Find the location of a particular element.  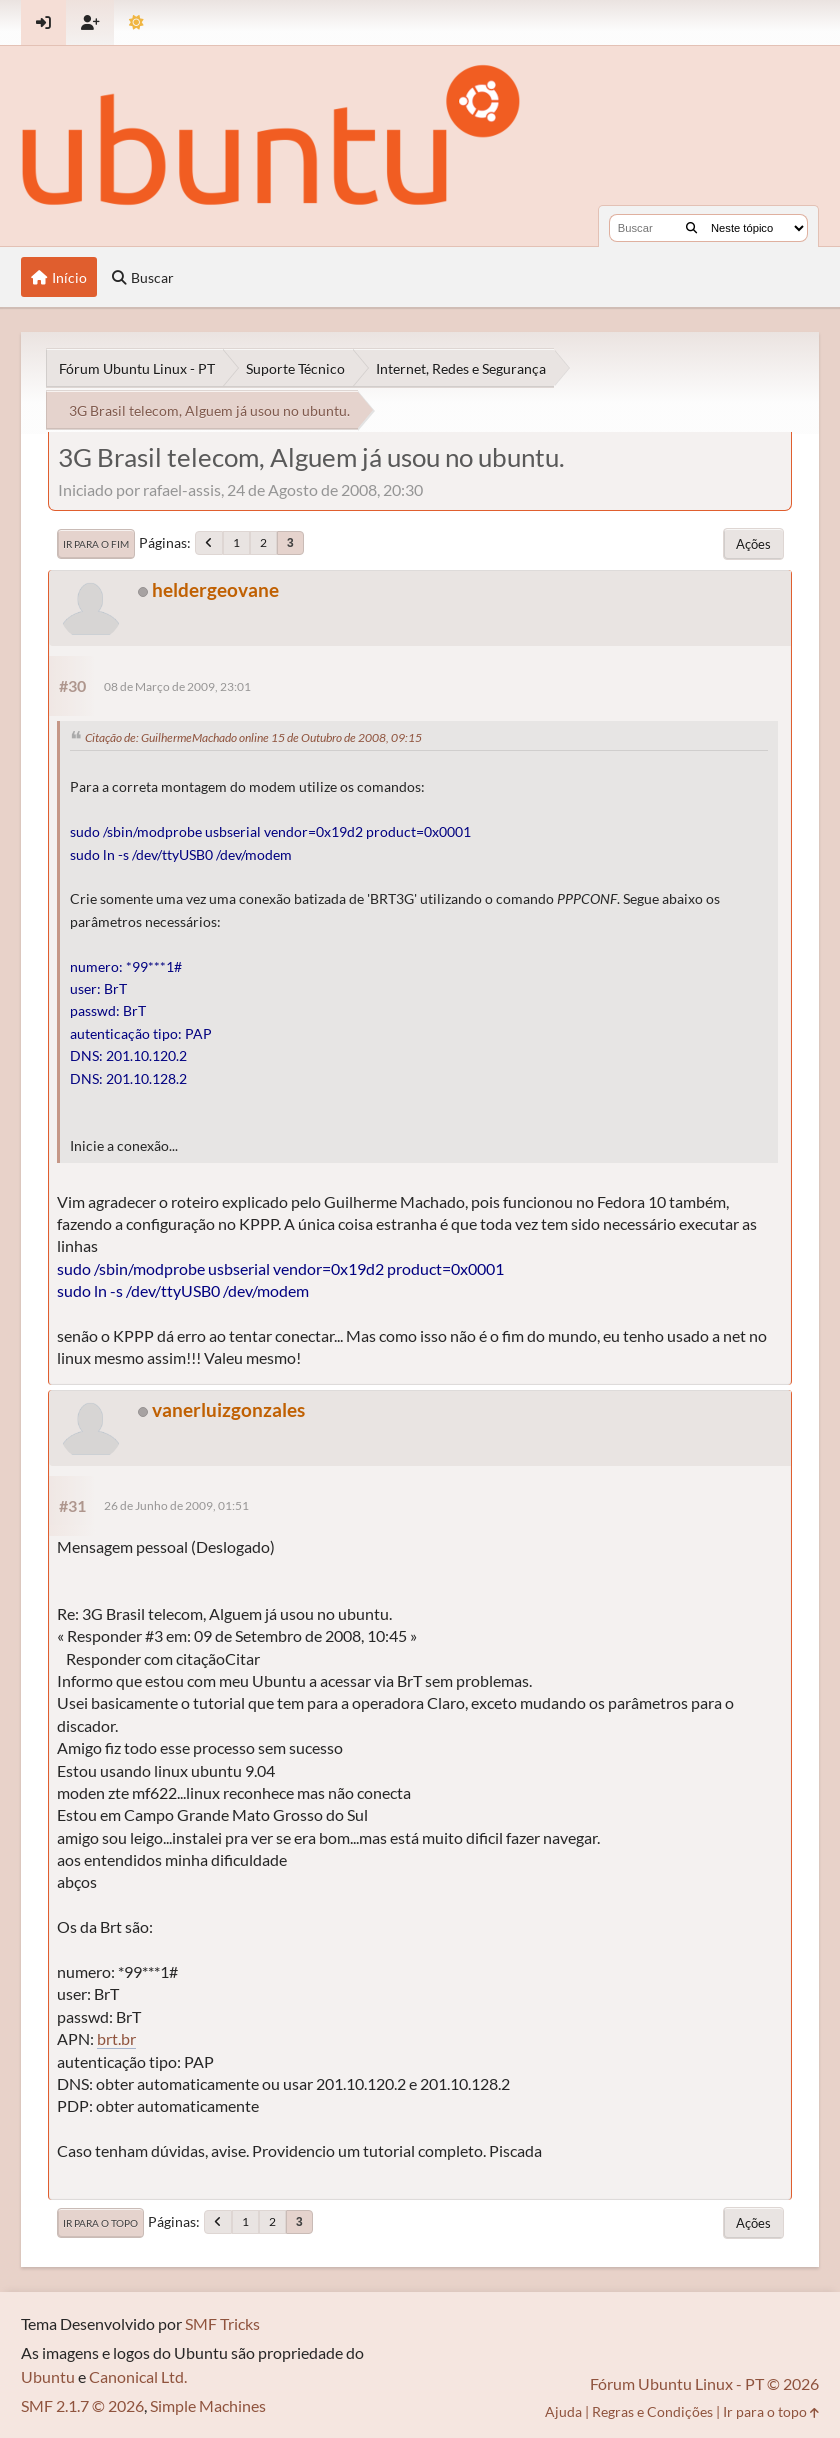

SMF 2.1.7 © 2026 is located at coordinates (82, 2405).